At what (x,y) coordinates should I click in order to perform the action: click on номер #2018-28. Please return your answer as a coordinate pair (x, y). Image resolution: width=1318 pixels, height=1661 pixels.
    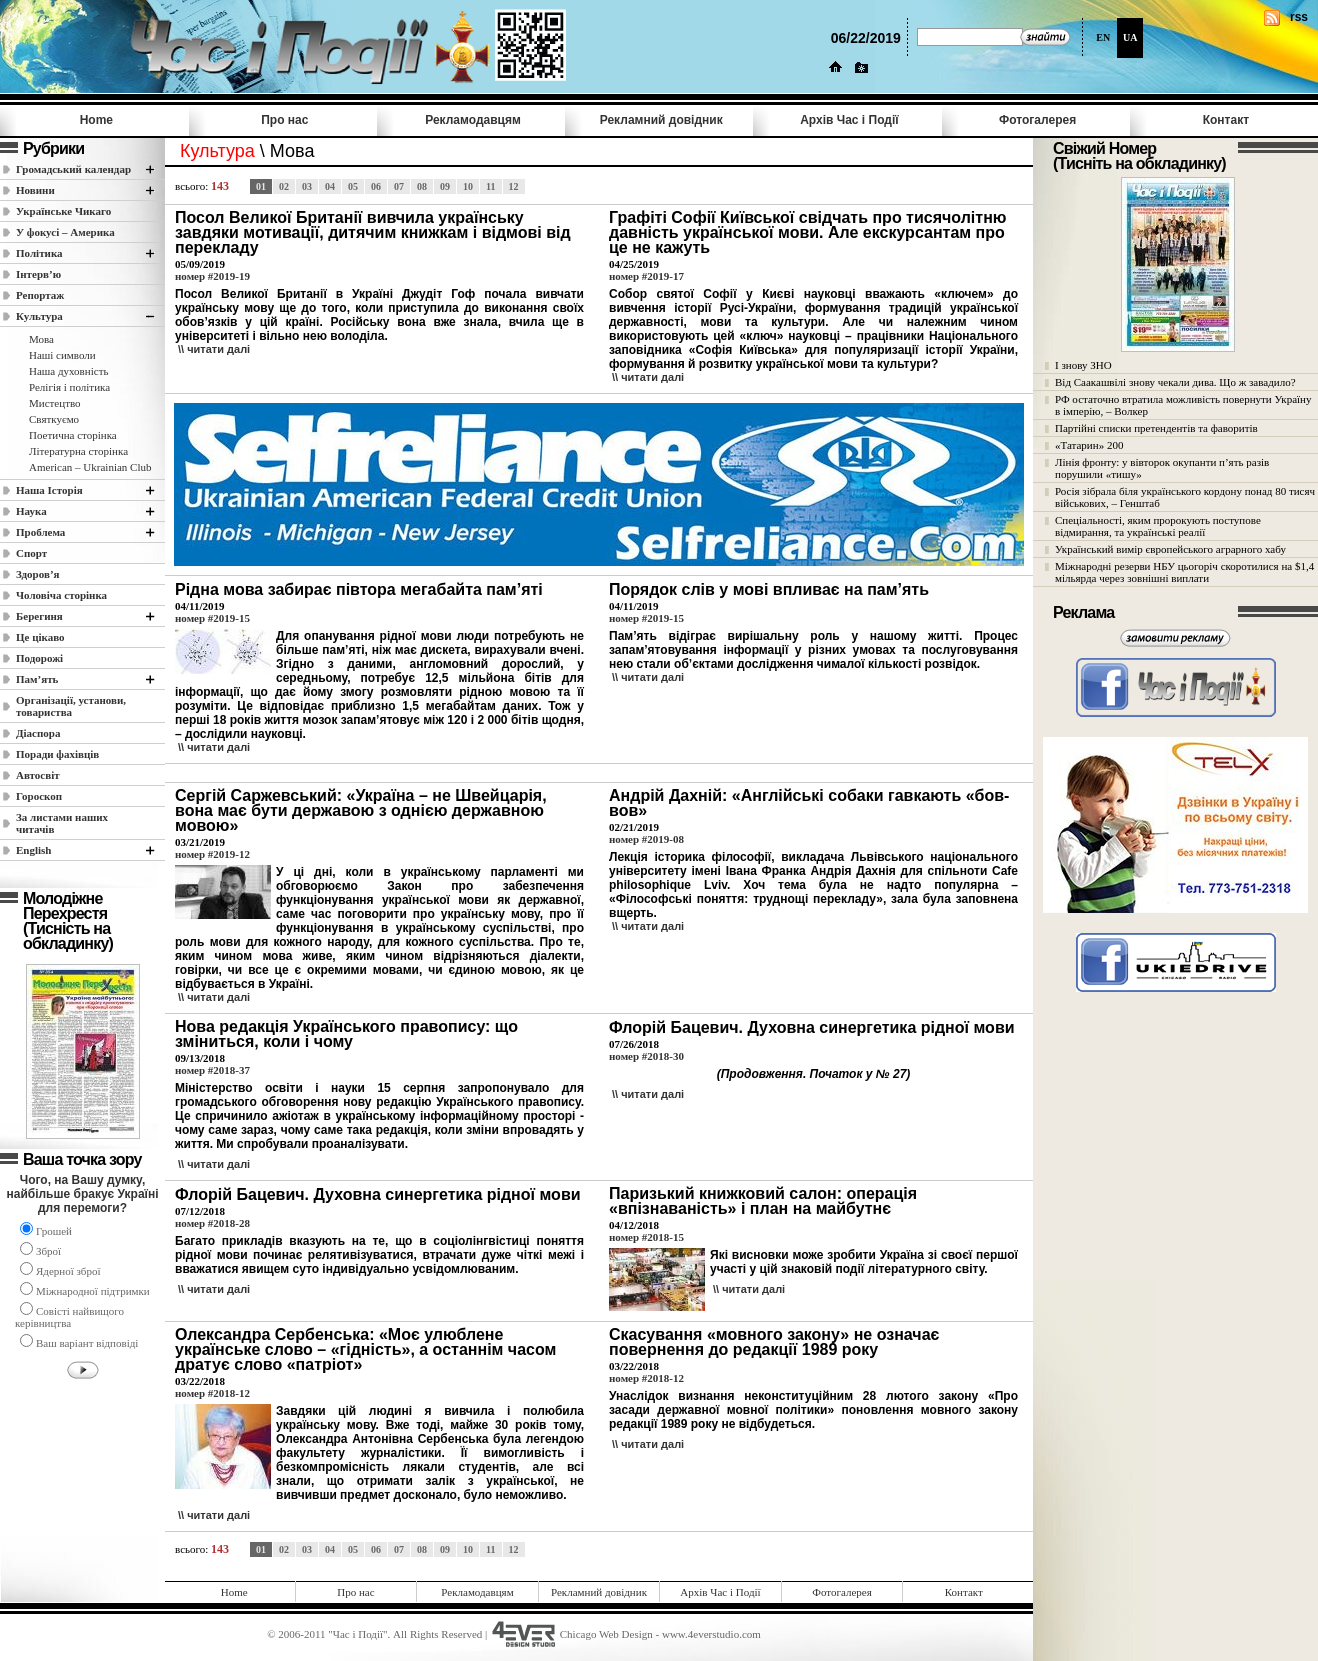
    Looking at the image, I should click on (212, 1223).